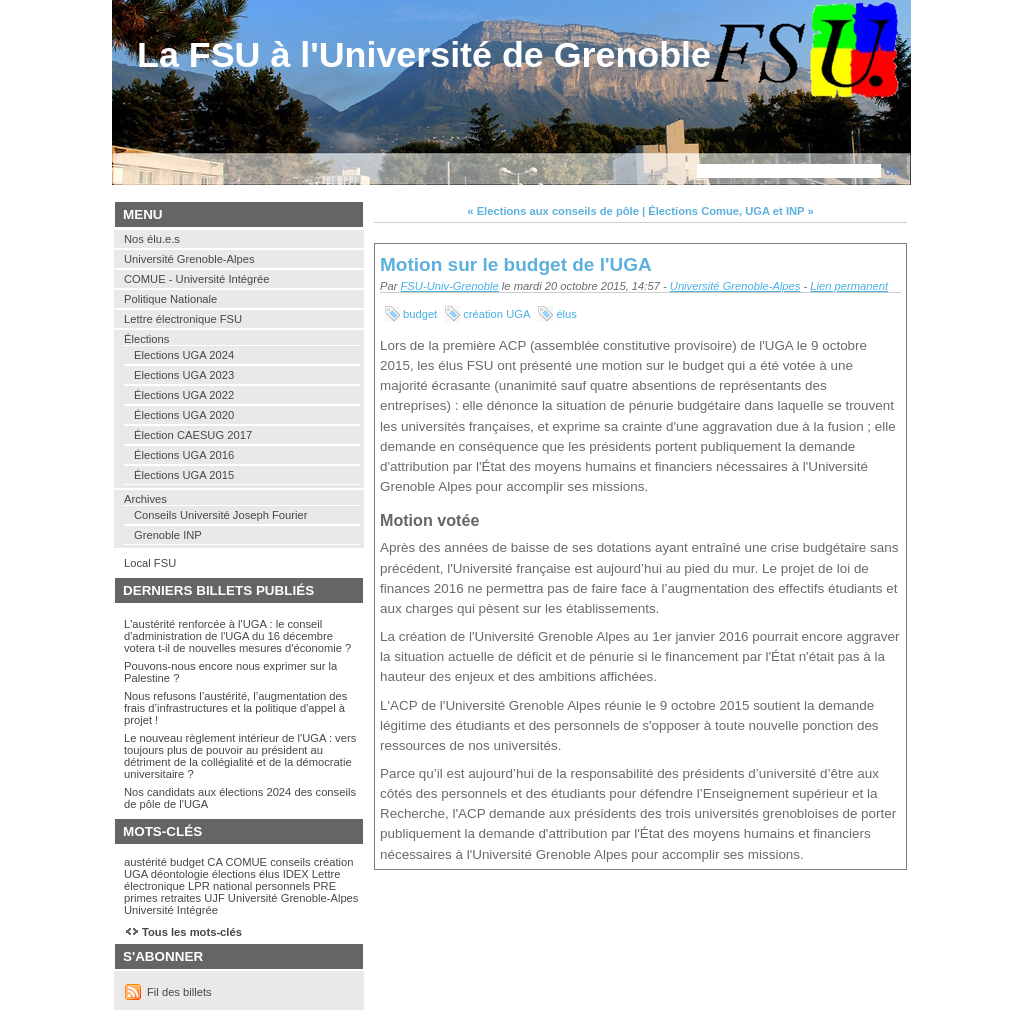  Describe the element at coordinates (184, 455) in the screenshot. I see `Élections UGA 2016` at that location.